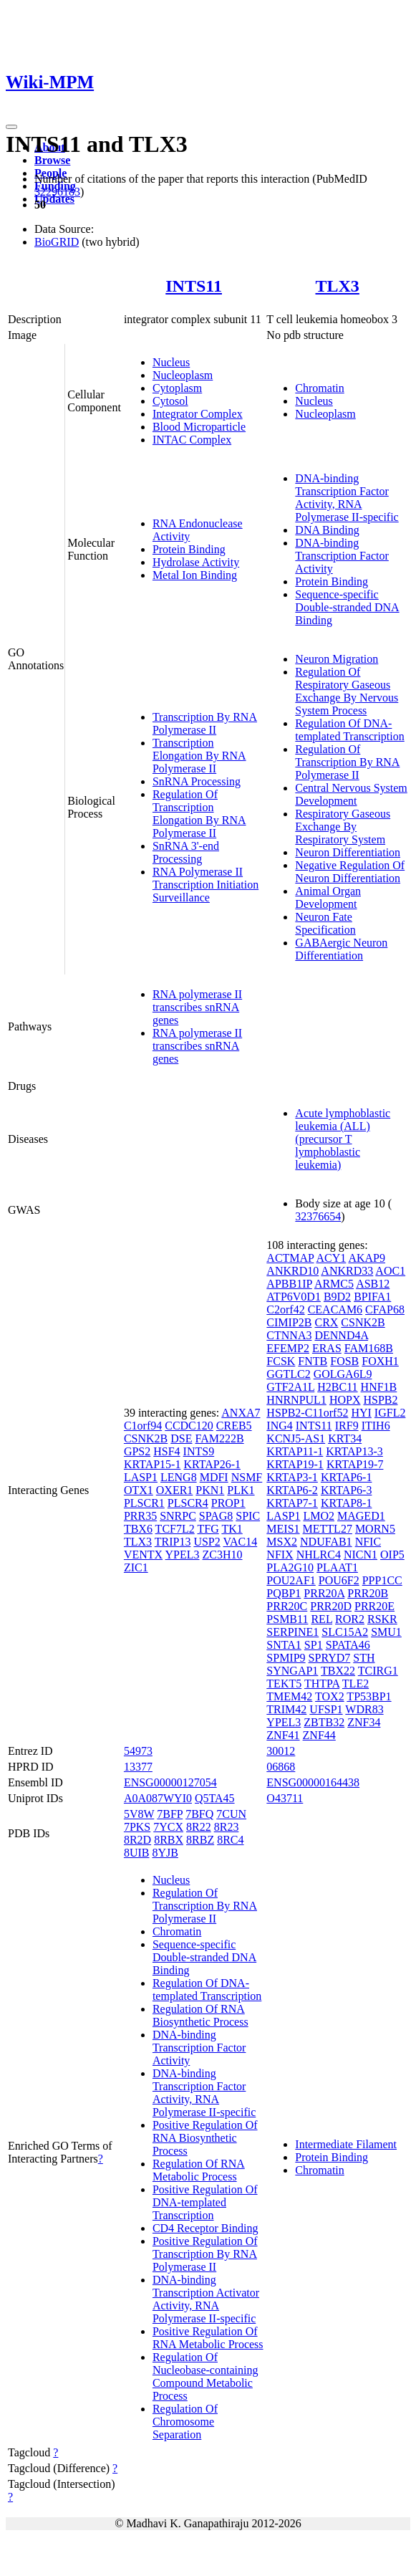 The image size is (416, 2576). What do you see at coordinates (289, 1696) in the screenshot?
I see `TMEM42` at bounding box center [289, 1696].